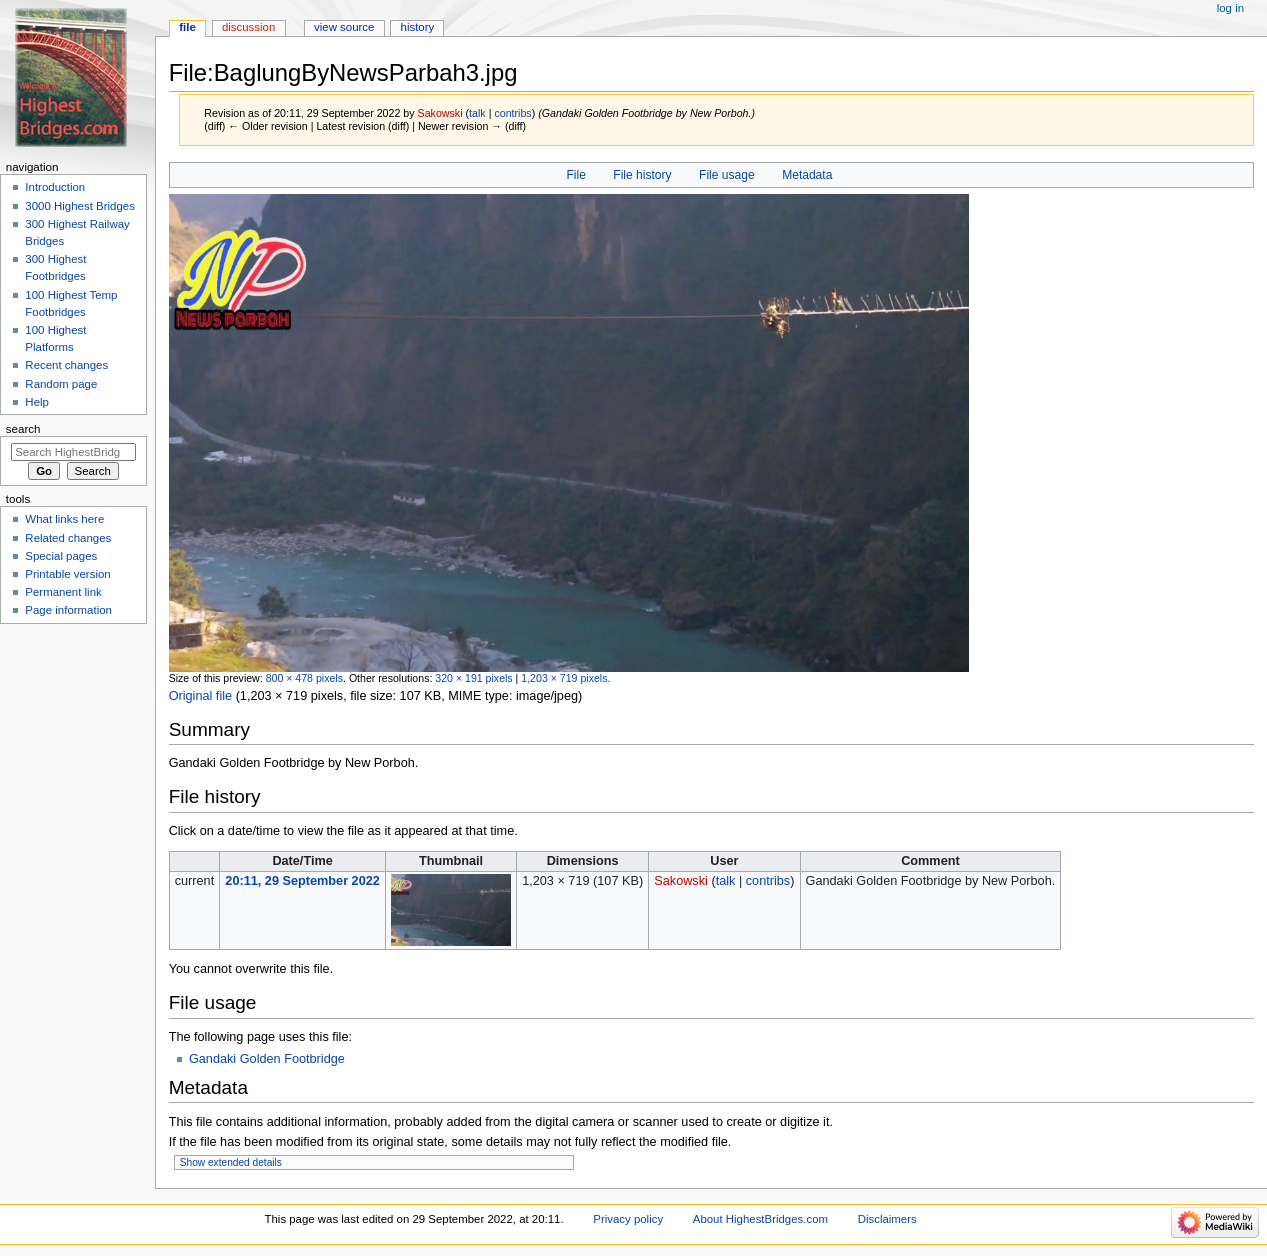 This screenshot has width=1267, height=1256. Describe the element at coordinates (642, 175) in the screenshot. I see `File history` at that location.